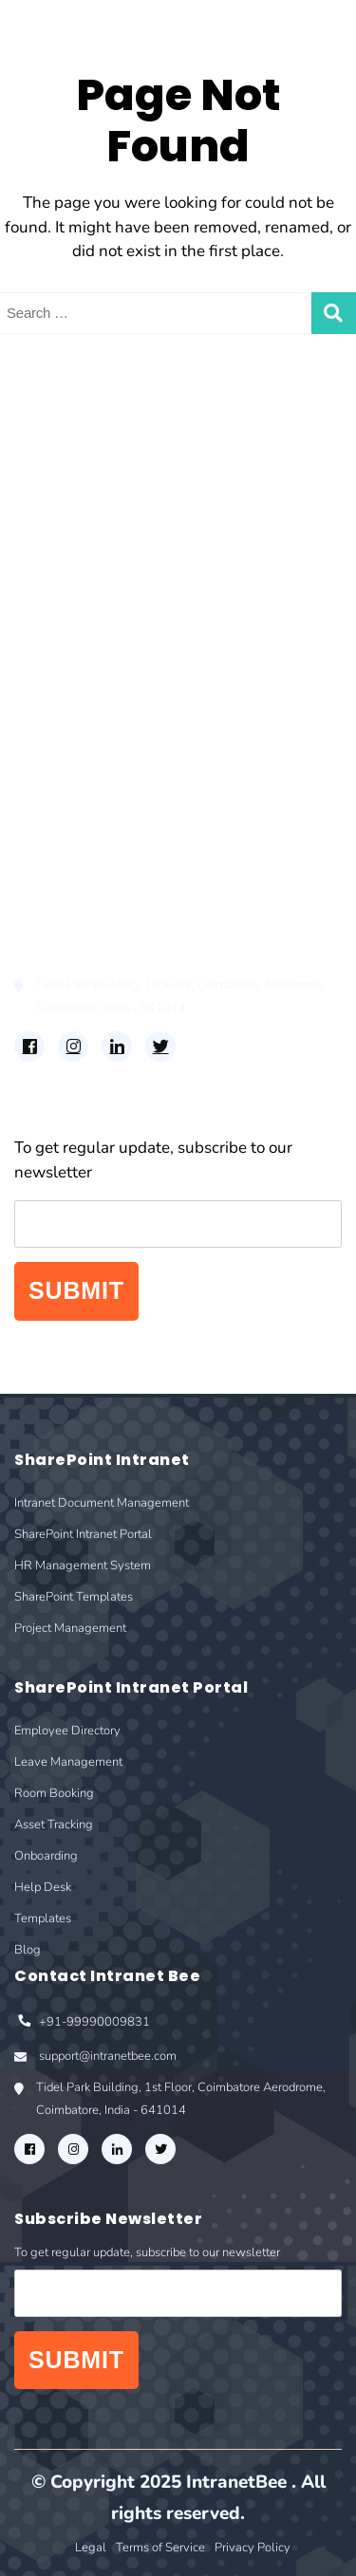 The image size is (356, 2576). What do you see at coordinates (69, 725) in the screenshot?
I see `Room Booking` at bounding box center [69, 725].